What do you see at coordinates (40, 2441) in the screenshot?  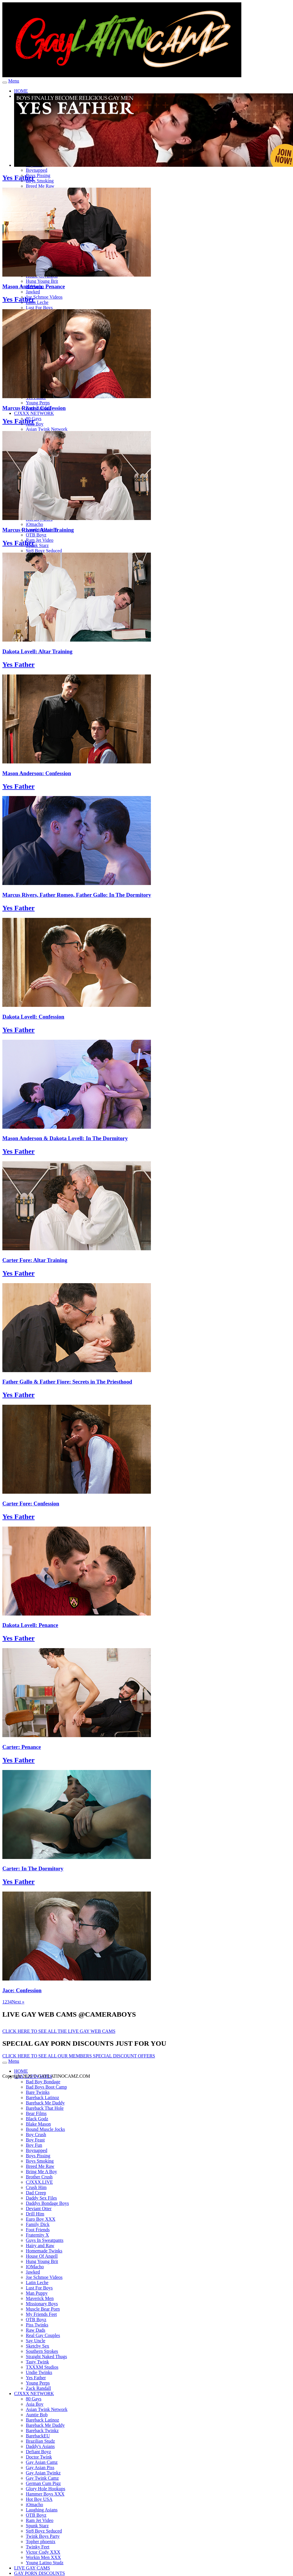 I see `Brazilian Studz` at bounding box center [40, 2441].